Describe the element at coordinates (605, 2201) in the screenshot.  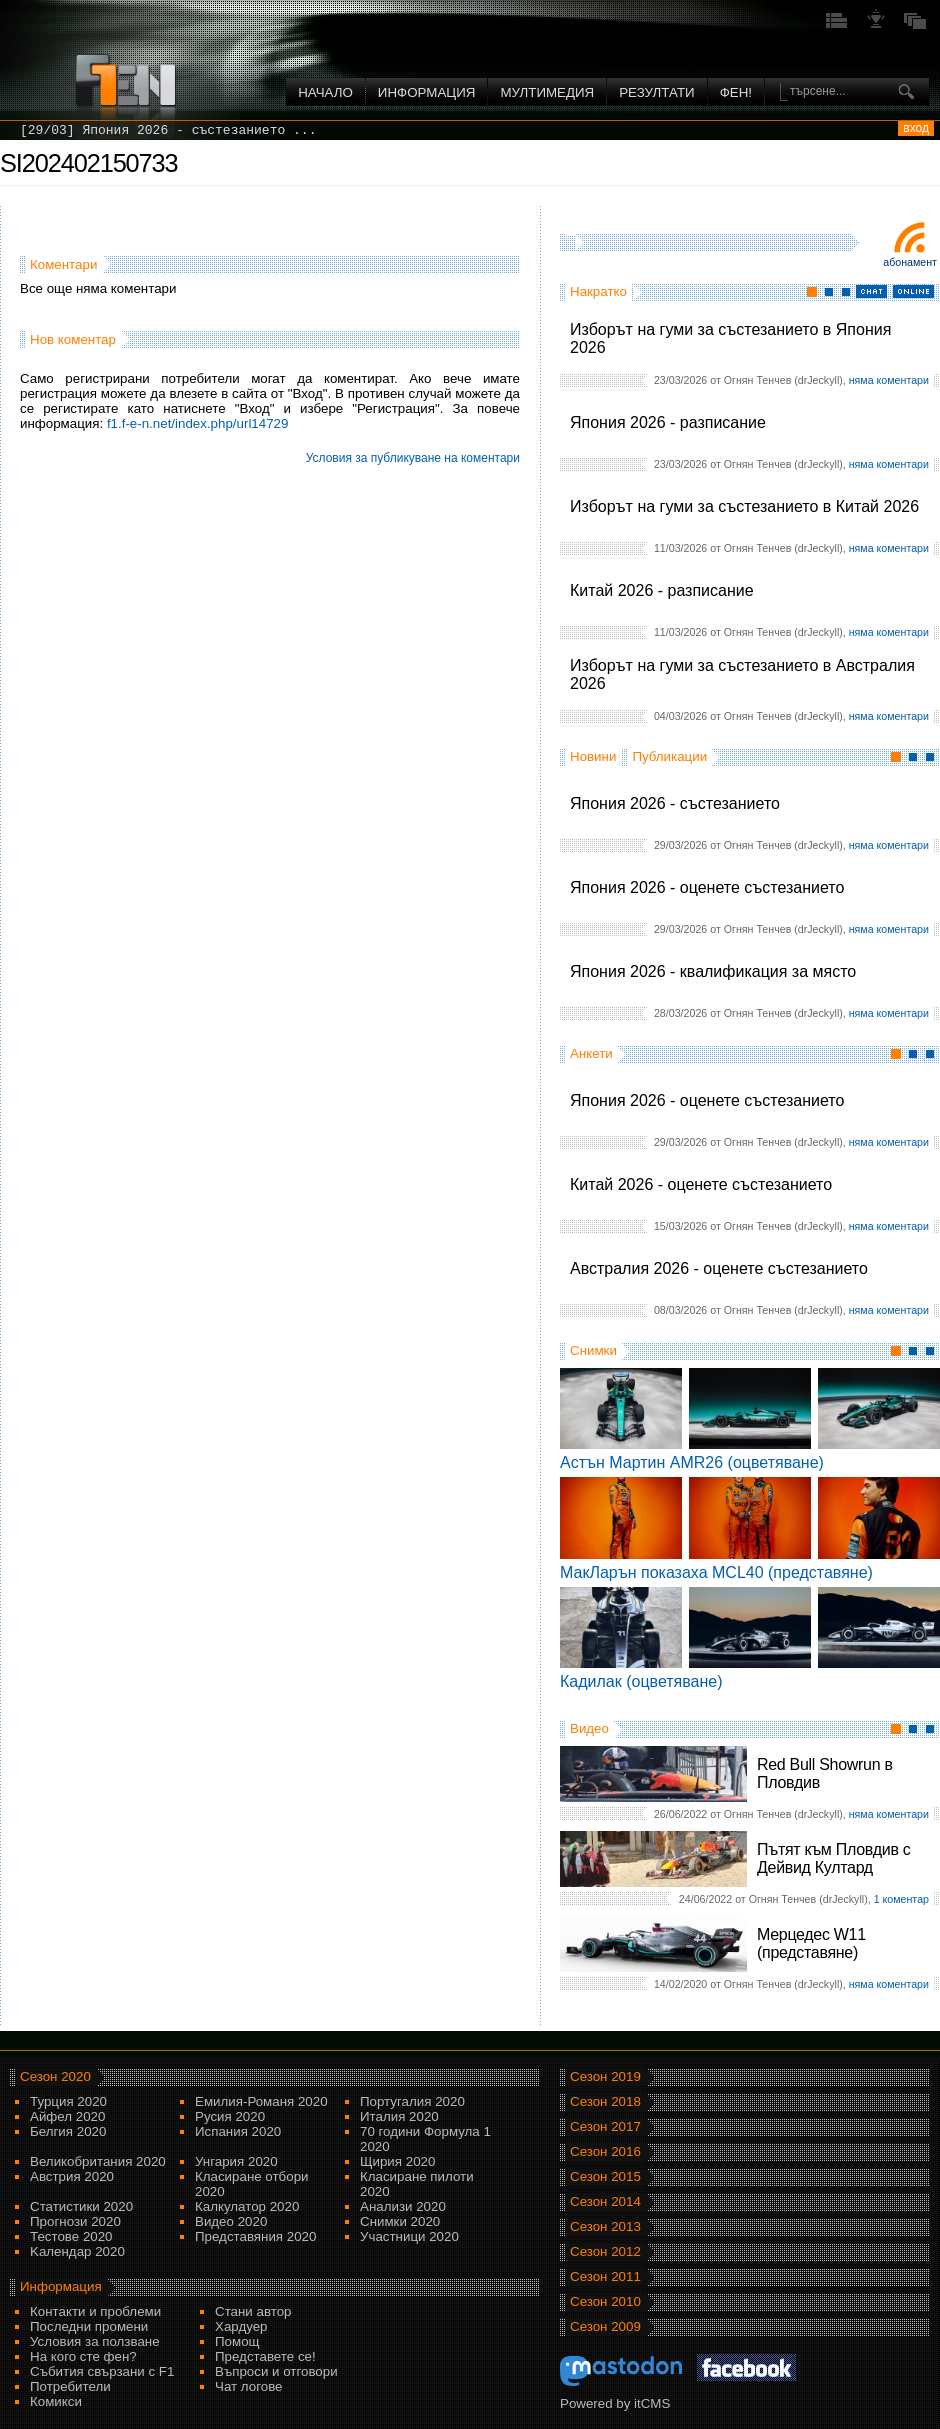
I see `Сезон 2014` at that location.